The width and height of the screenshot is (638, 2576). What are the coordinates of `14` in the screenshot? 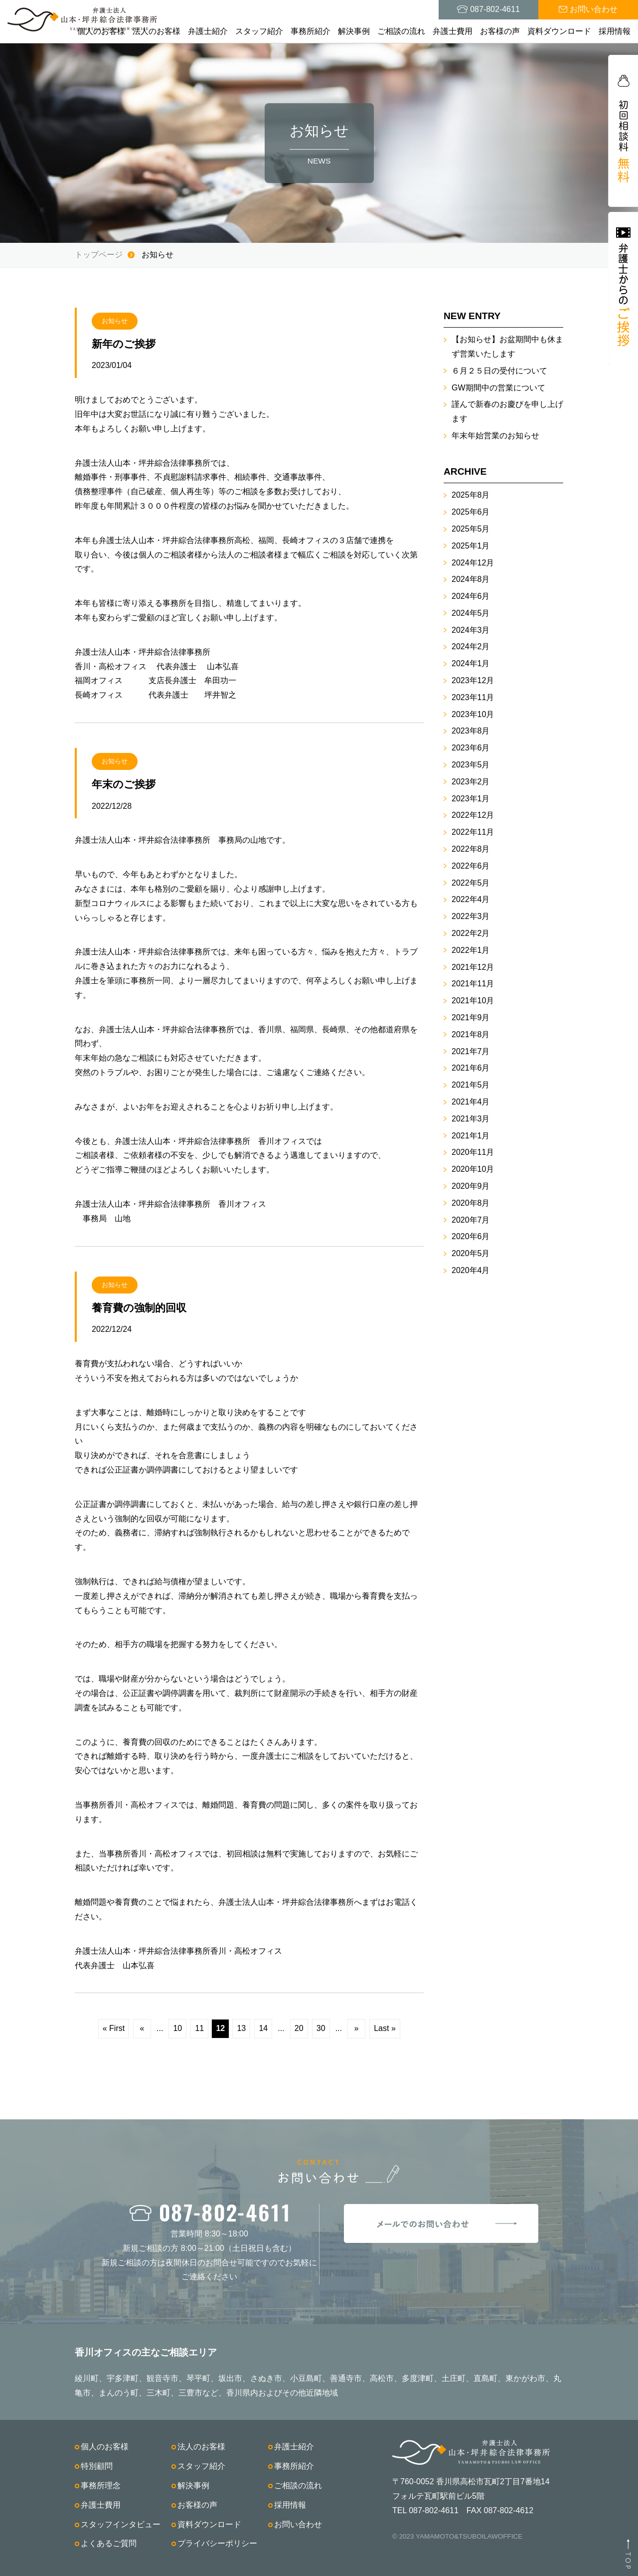 It's located at (263, 2028).